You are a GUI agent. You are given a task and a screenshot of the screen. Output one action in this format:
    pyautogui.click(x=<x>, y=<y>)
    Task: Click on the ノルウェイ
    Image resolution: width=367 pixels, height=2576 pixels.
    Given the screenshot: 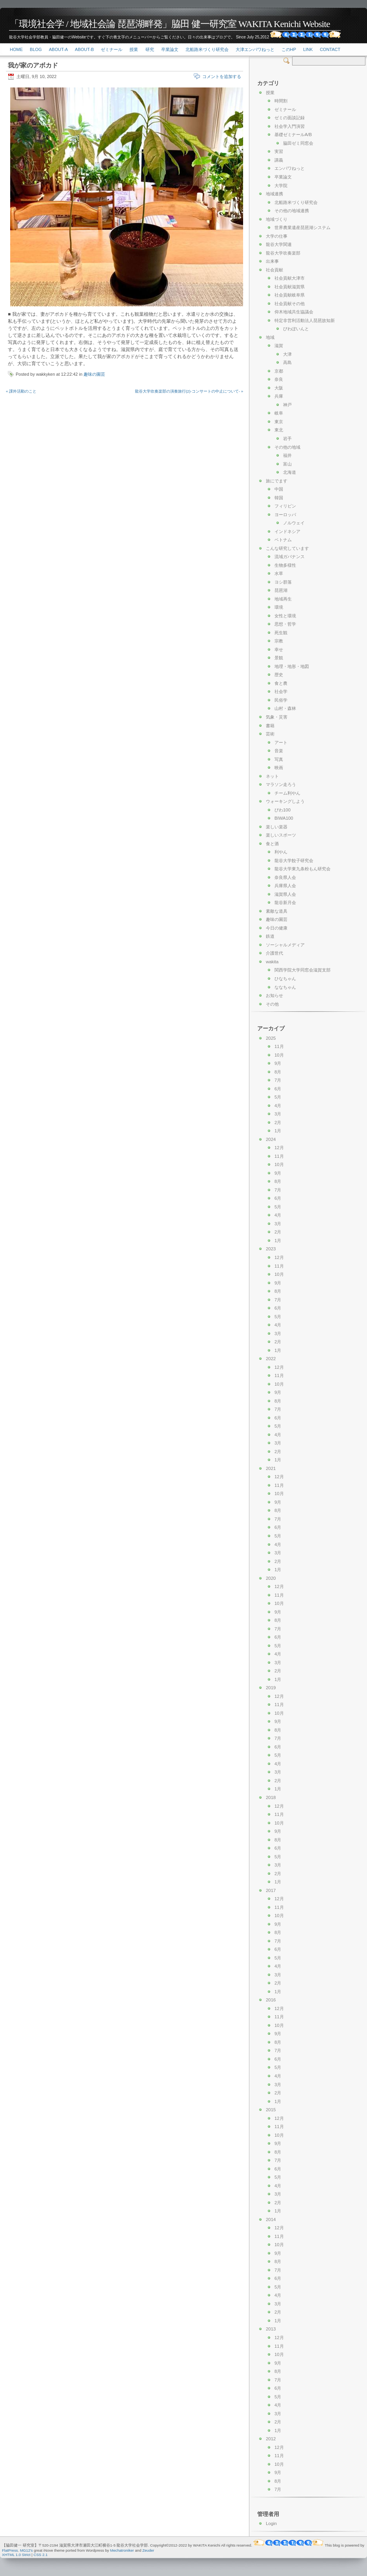 What is the action you would take?
    pyautogui.click(x=294, y=522)
    